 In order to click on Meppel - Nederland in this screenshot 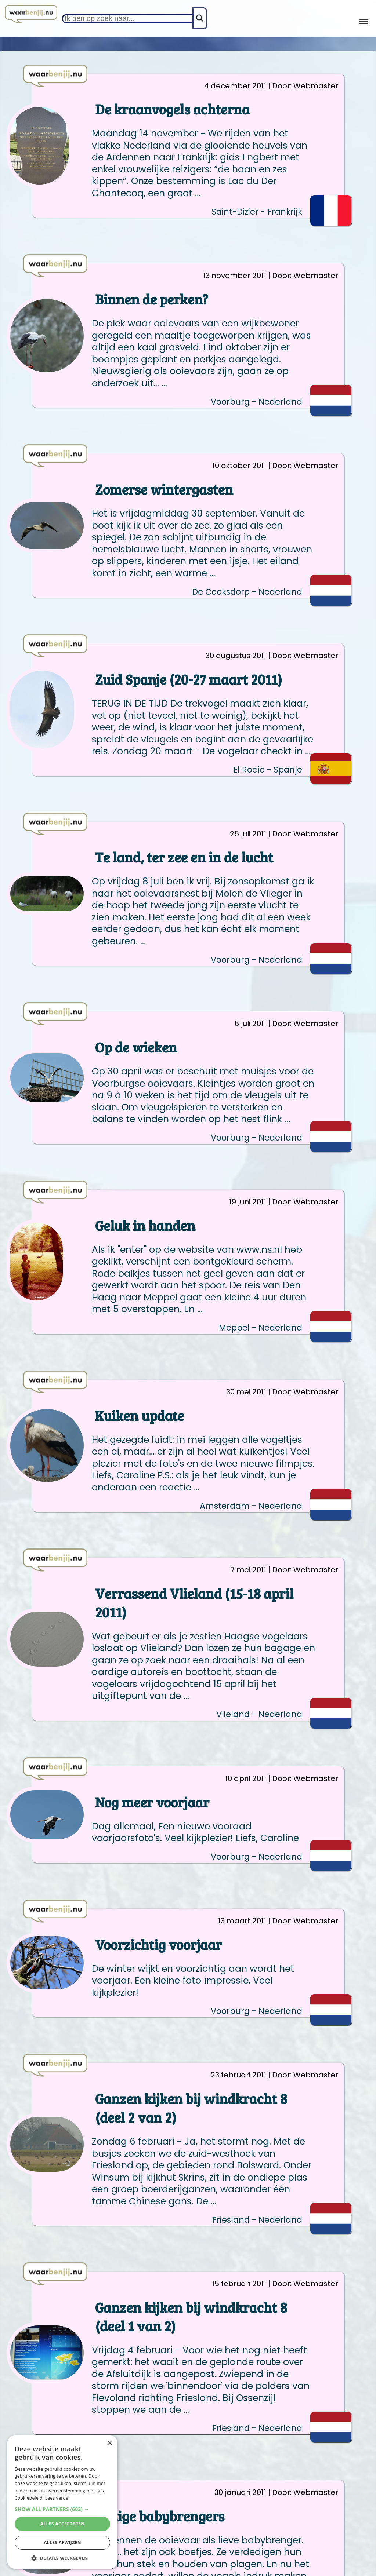, I will do `click(260, 1328)`.